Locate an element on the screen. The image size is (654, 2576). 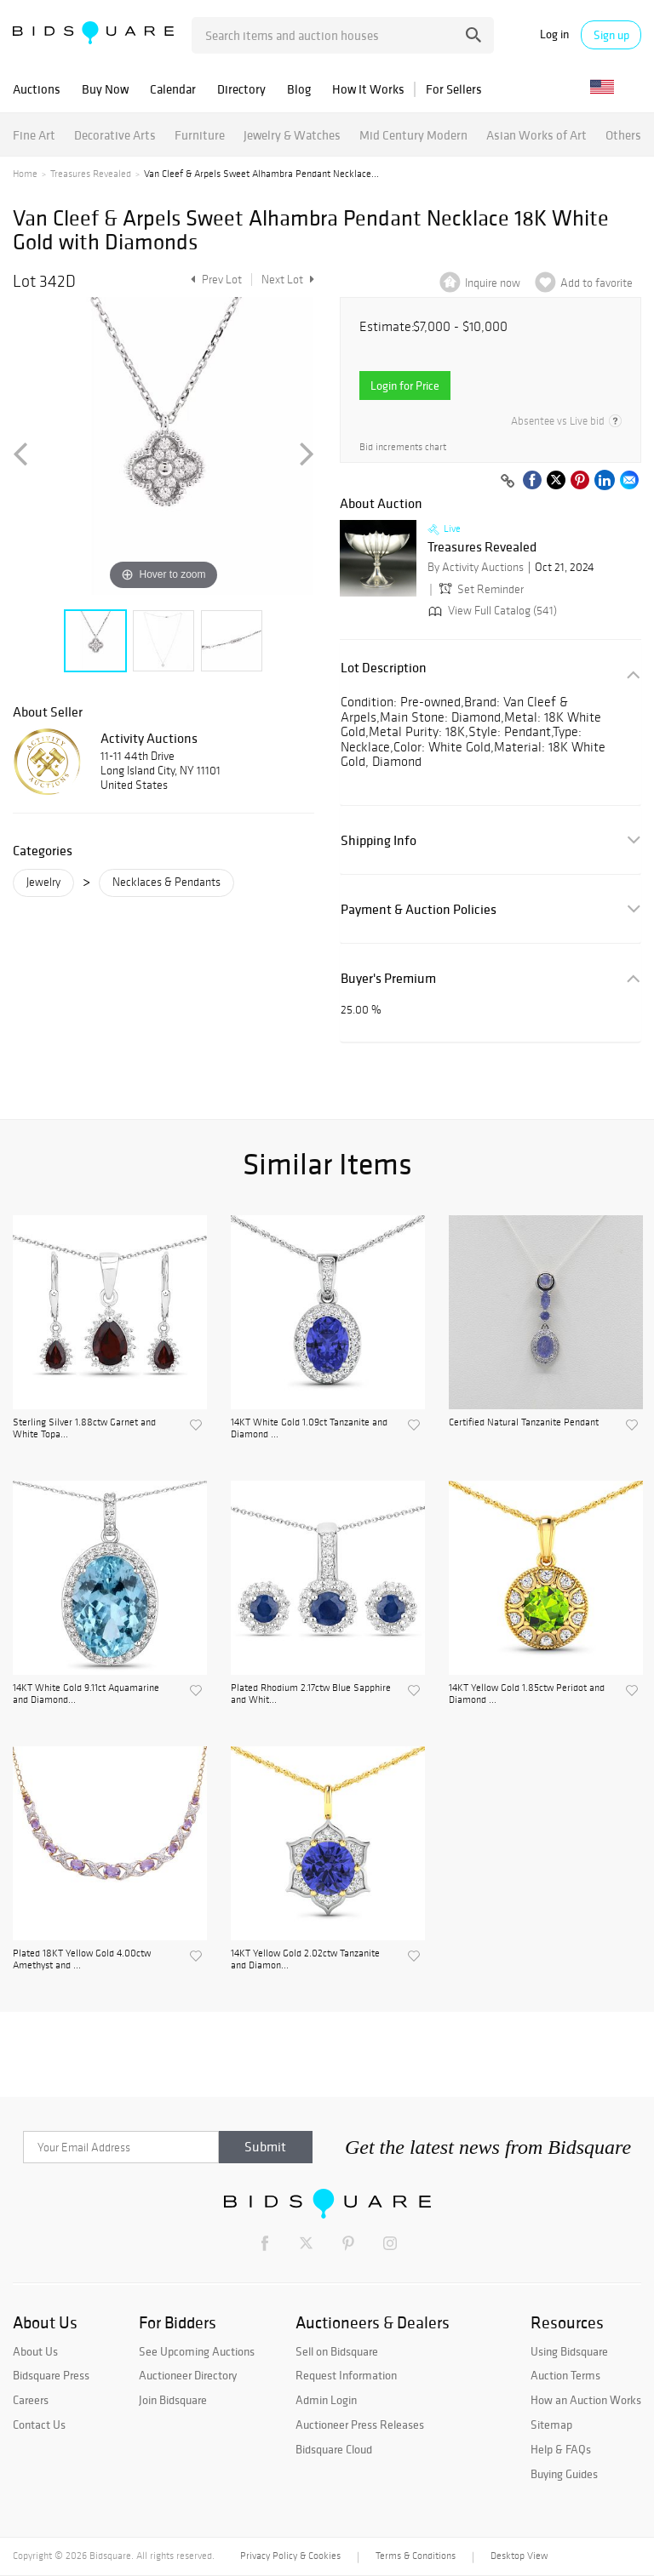
Log in is located at coordinates (554, 34).